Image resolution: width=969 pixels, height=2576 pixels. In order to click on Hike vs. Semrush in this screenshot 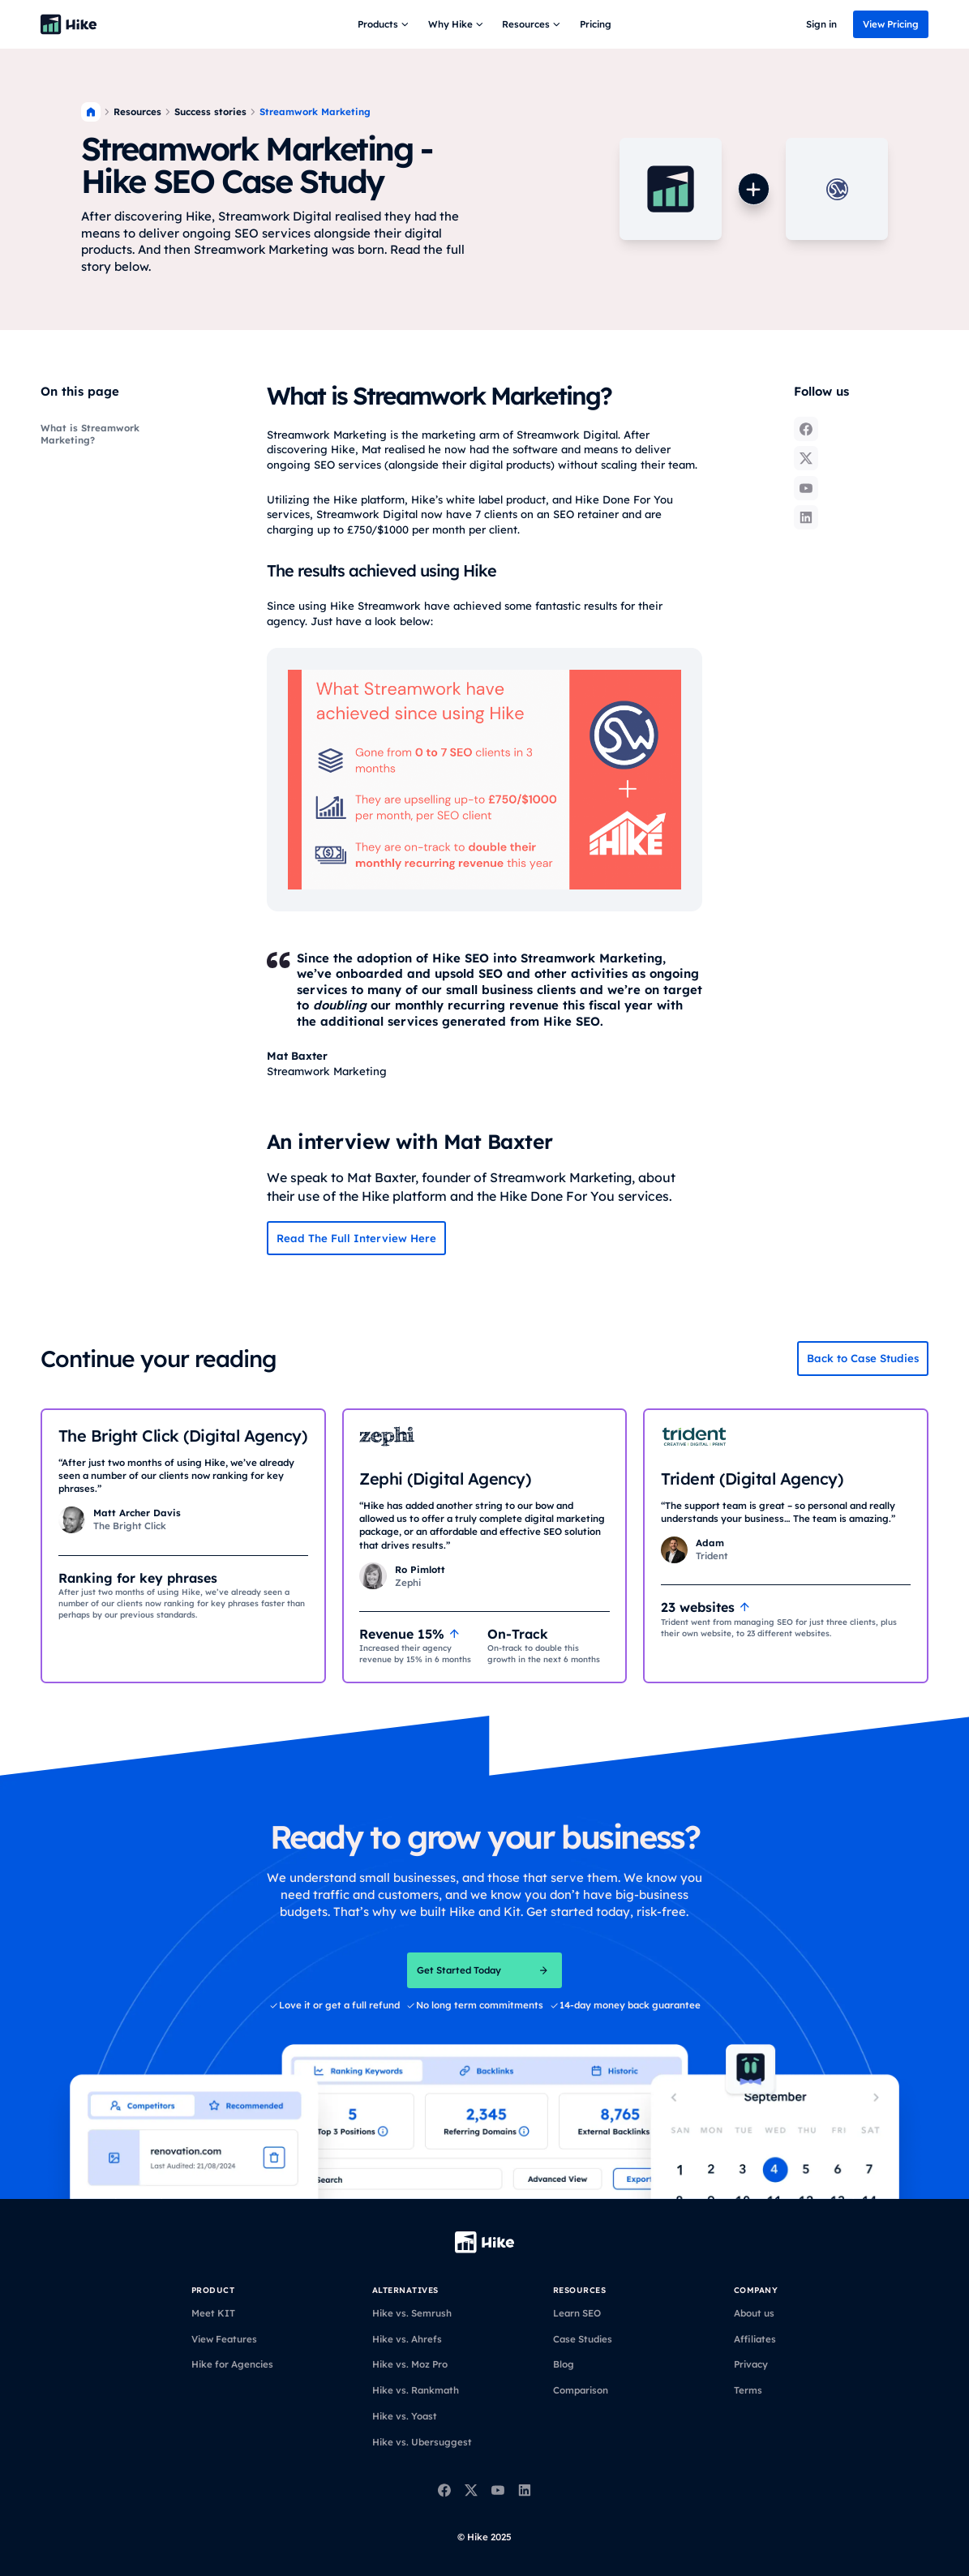, I will do `click(412, 2313)`.